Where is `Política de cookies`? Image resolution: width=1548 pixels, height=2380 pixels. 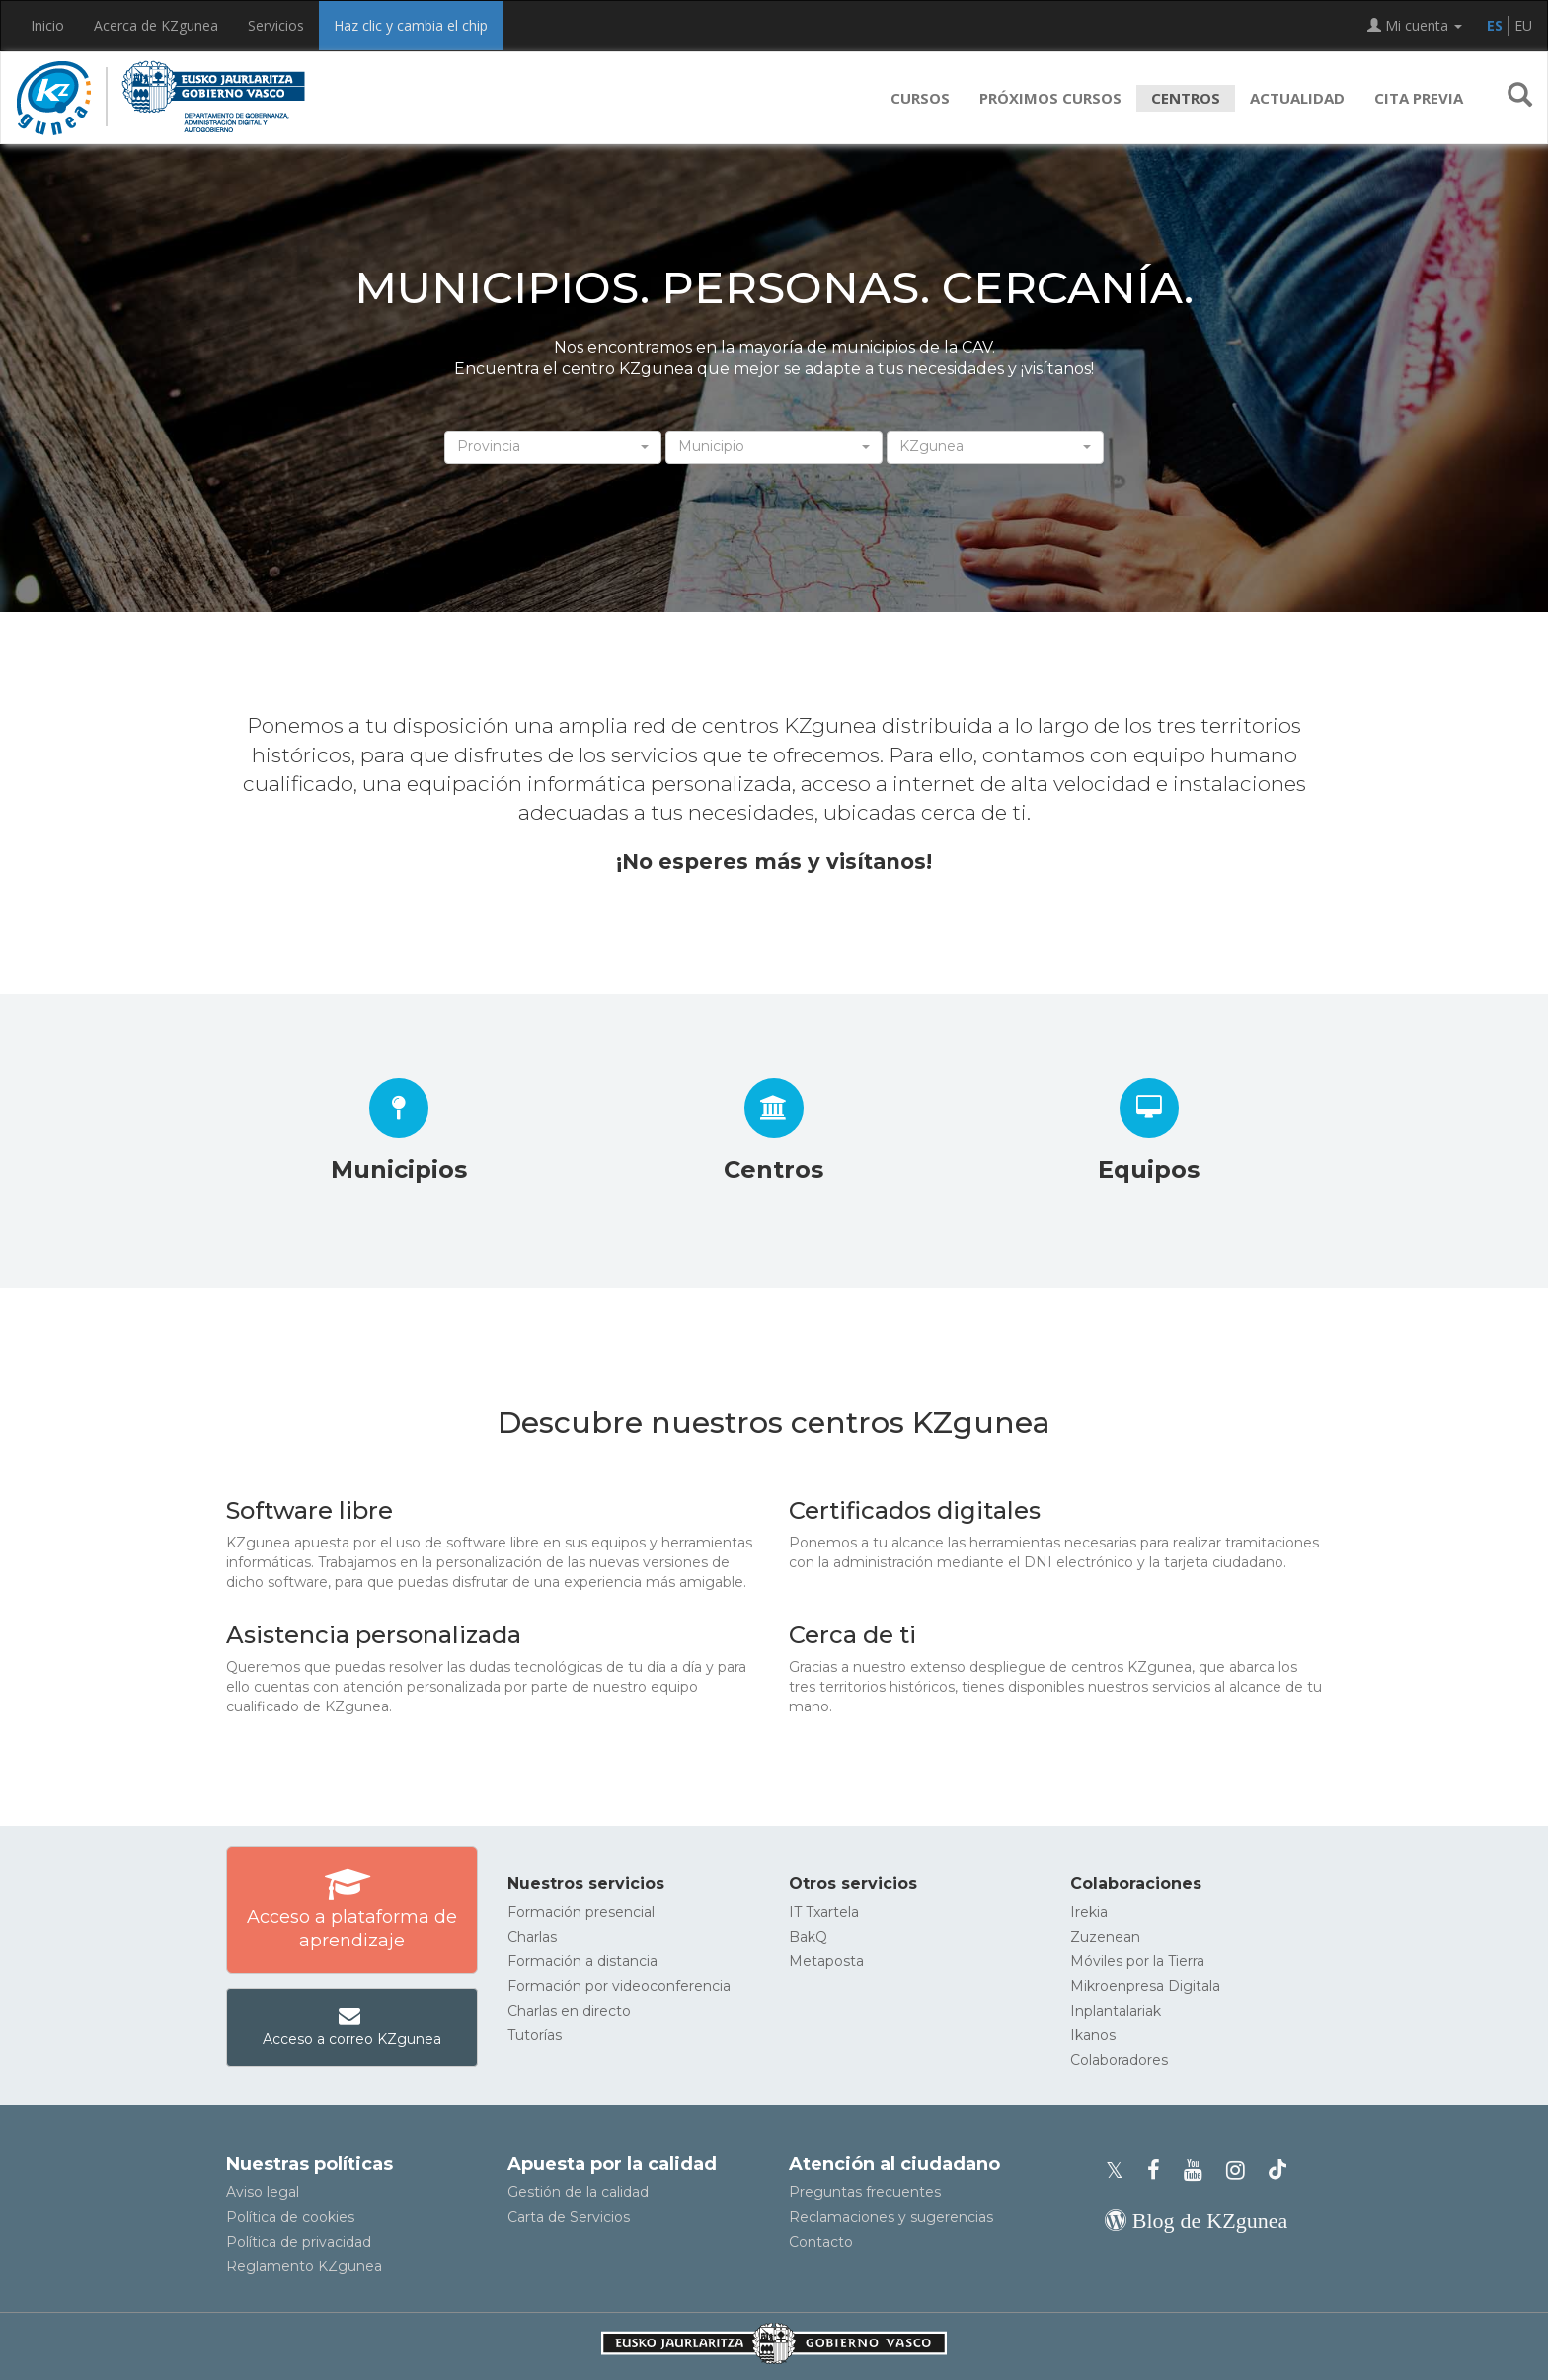 Política de cookies is located at coordinates (290, 2217).